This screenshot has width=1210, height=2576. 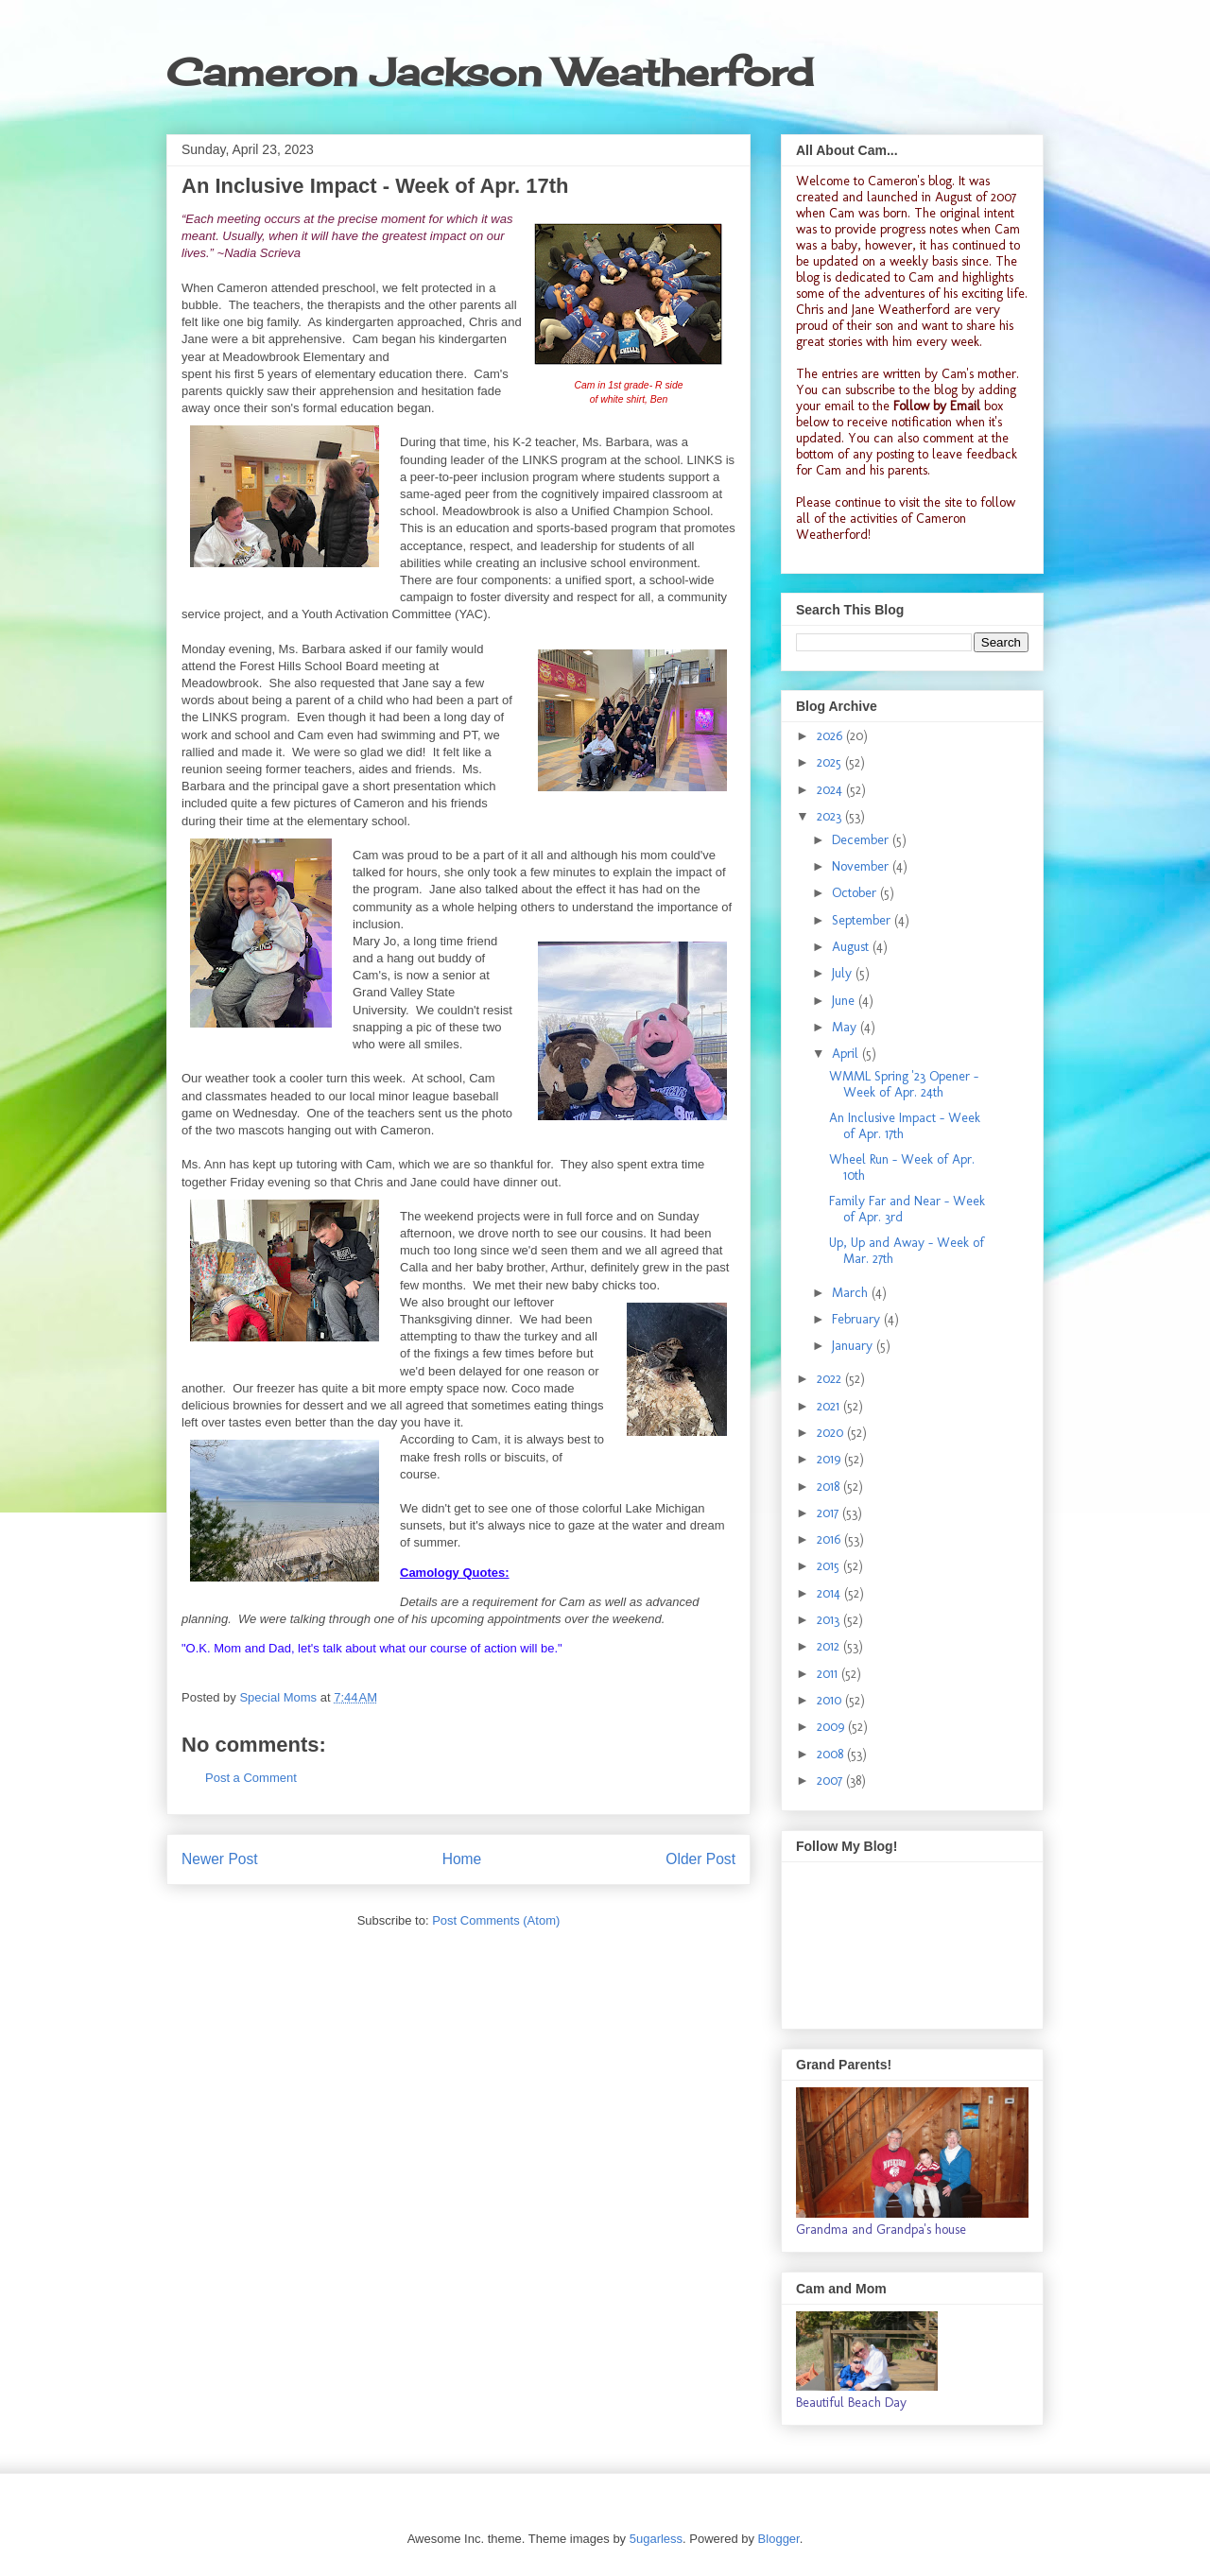 What do you see at coordinates (862, 840) in the screenshot?
I see `December` at bounding box center [862, 840].